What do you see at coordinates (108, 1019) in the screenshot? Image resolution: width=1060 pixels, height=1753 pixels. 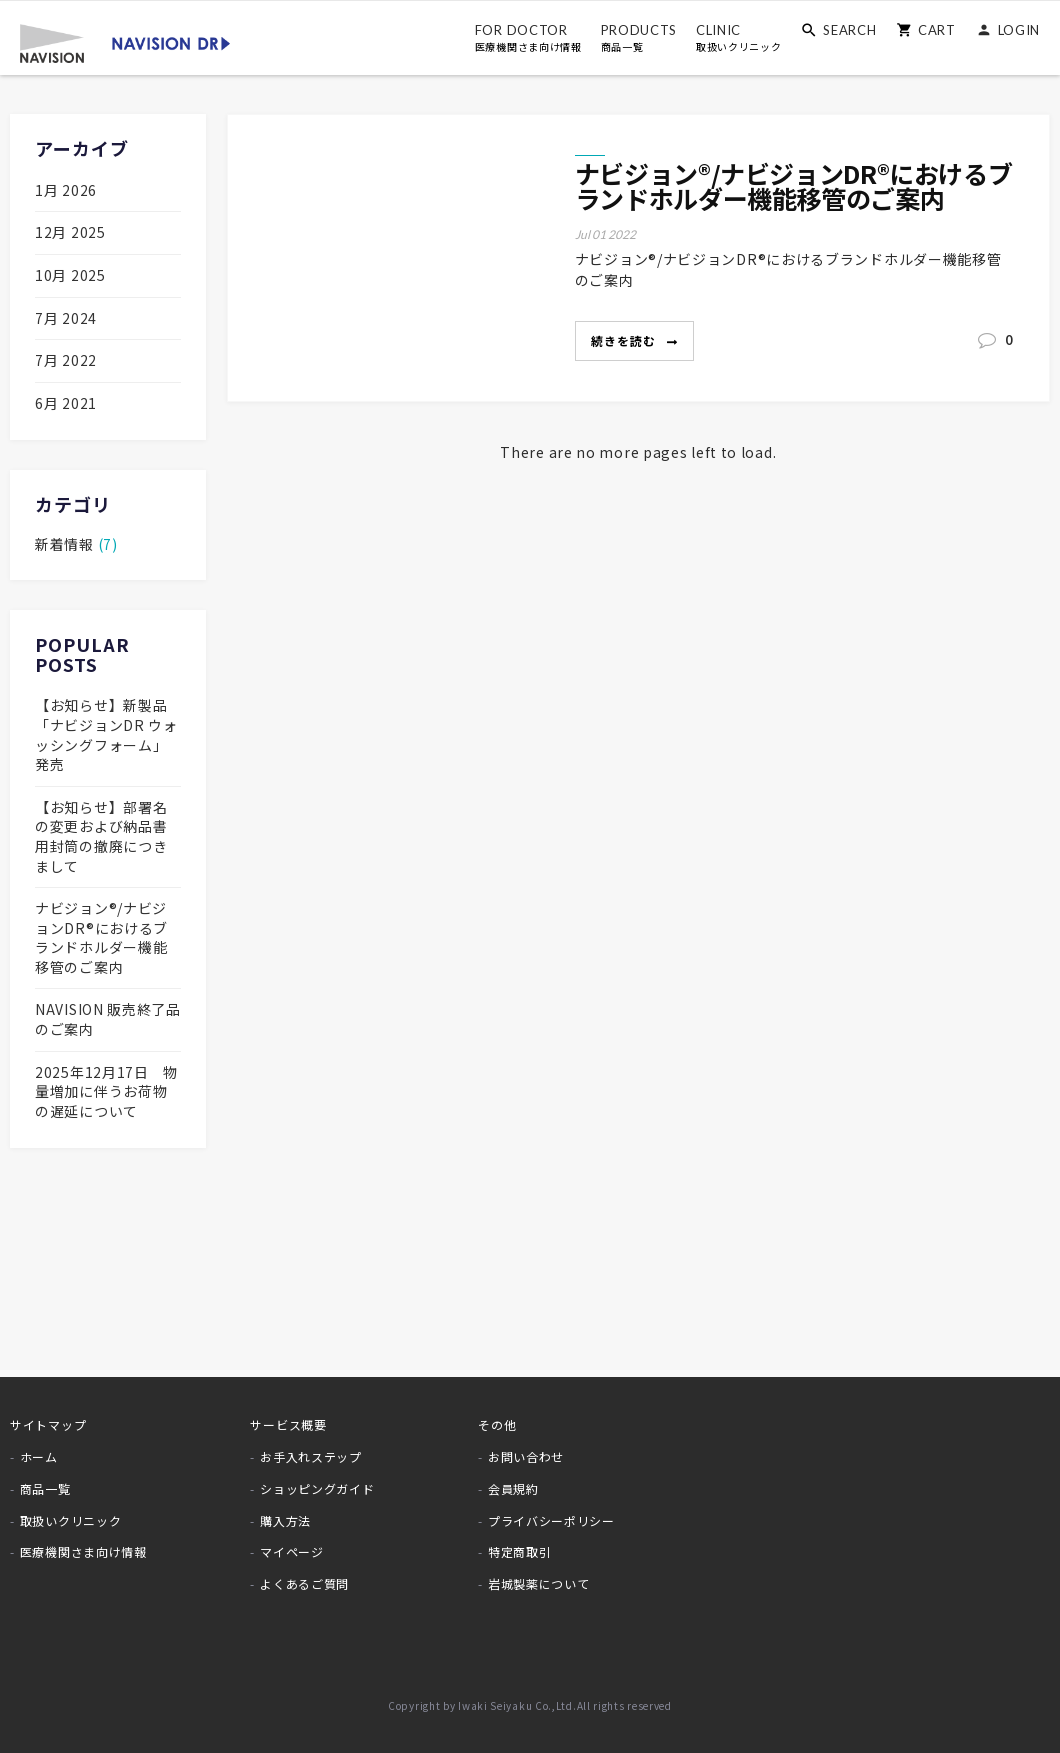 I see `NAVISION 販売終了品のご案内` at bounding box center [108, 1019].